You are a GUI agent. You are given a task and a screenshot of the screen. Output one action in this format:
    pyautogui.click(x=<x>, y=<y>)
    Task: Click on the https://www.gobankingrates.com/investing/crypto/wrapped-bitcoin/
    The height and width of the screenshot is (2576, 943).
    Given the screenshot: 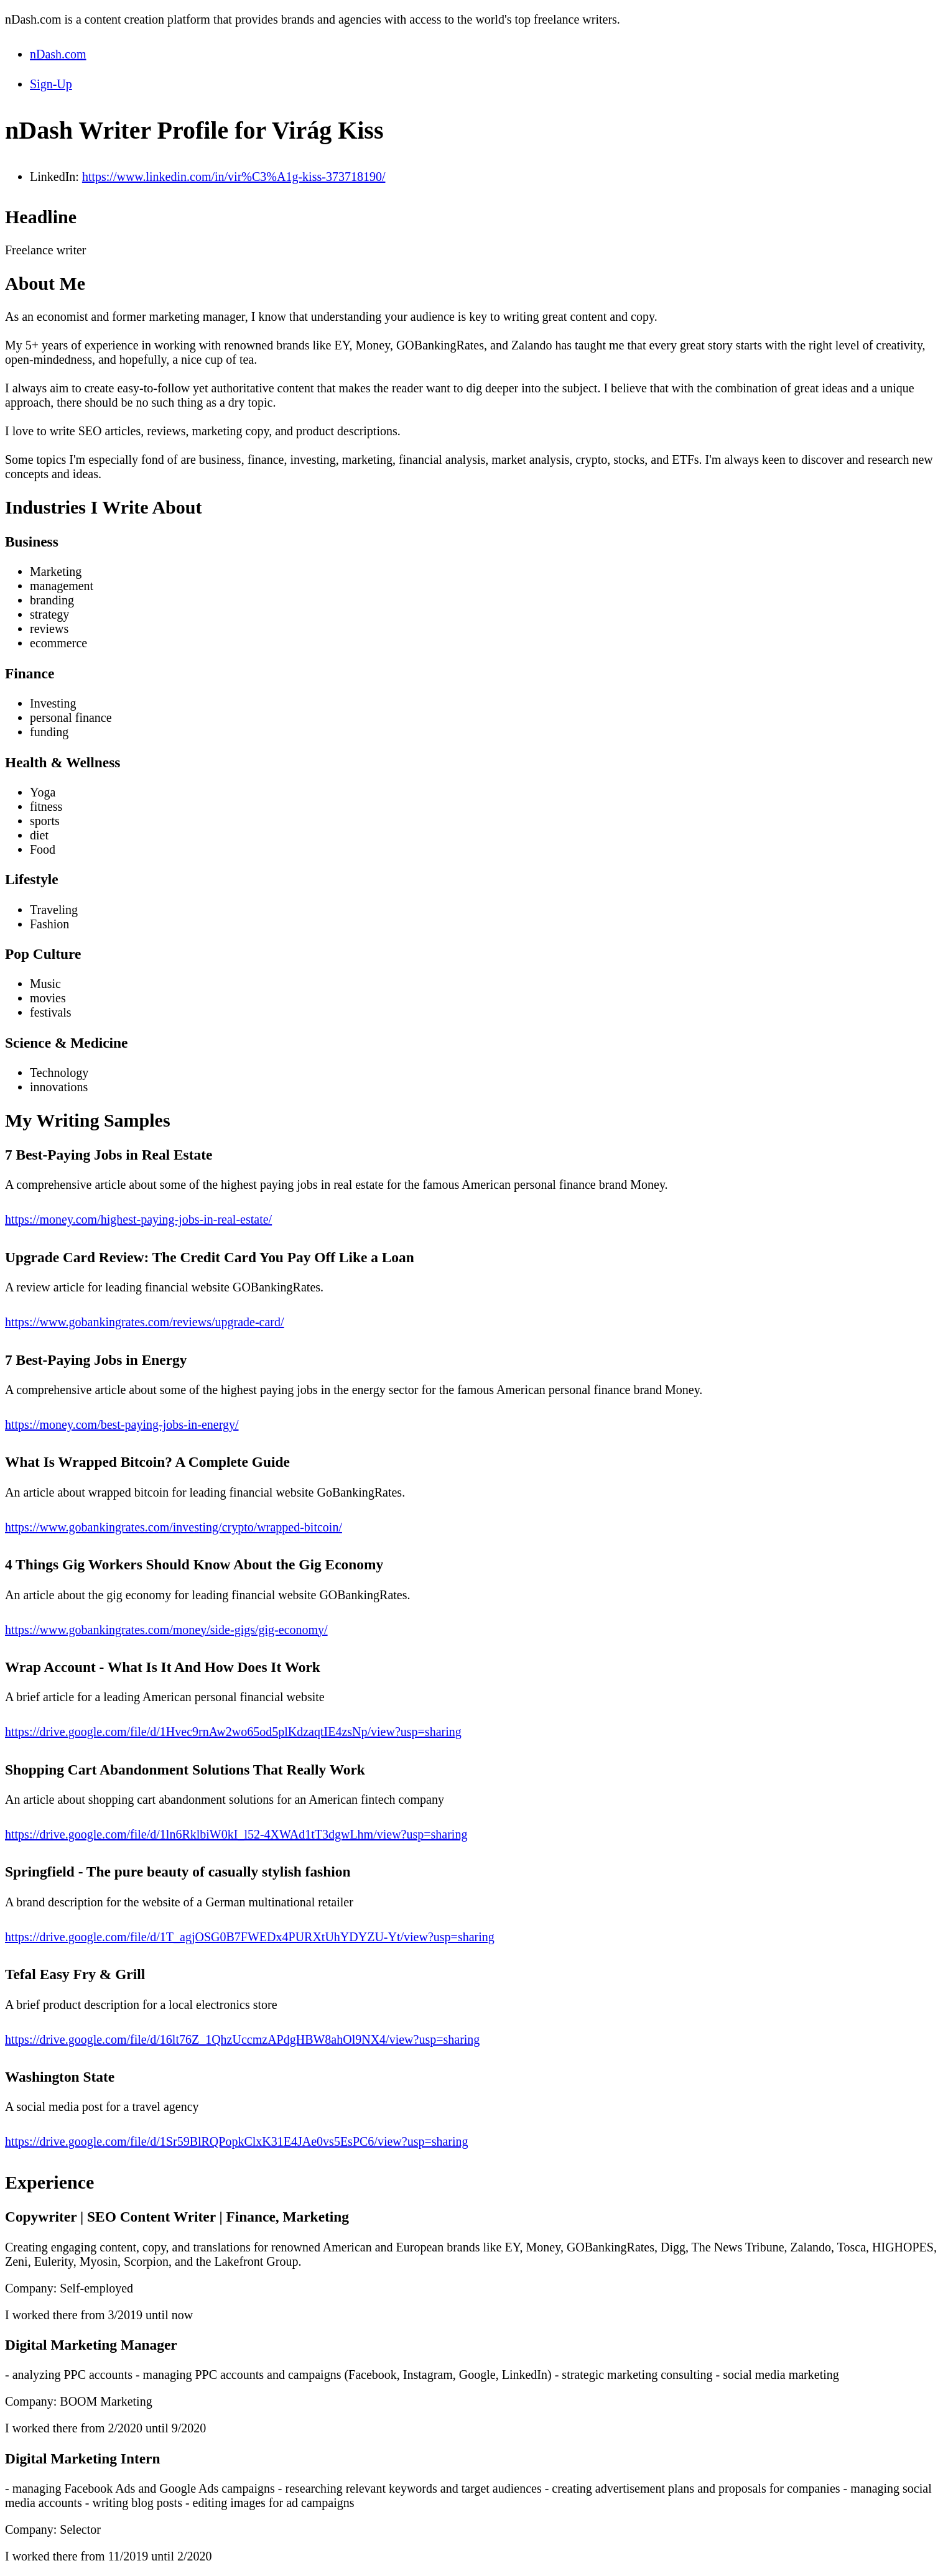 What is the action you would take?
    pyautogui.click(x=173, y=1527)
    